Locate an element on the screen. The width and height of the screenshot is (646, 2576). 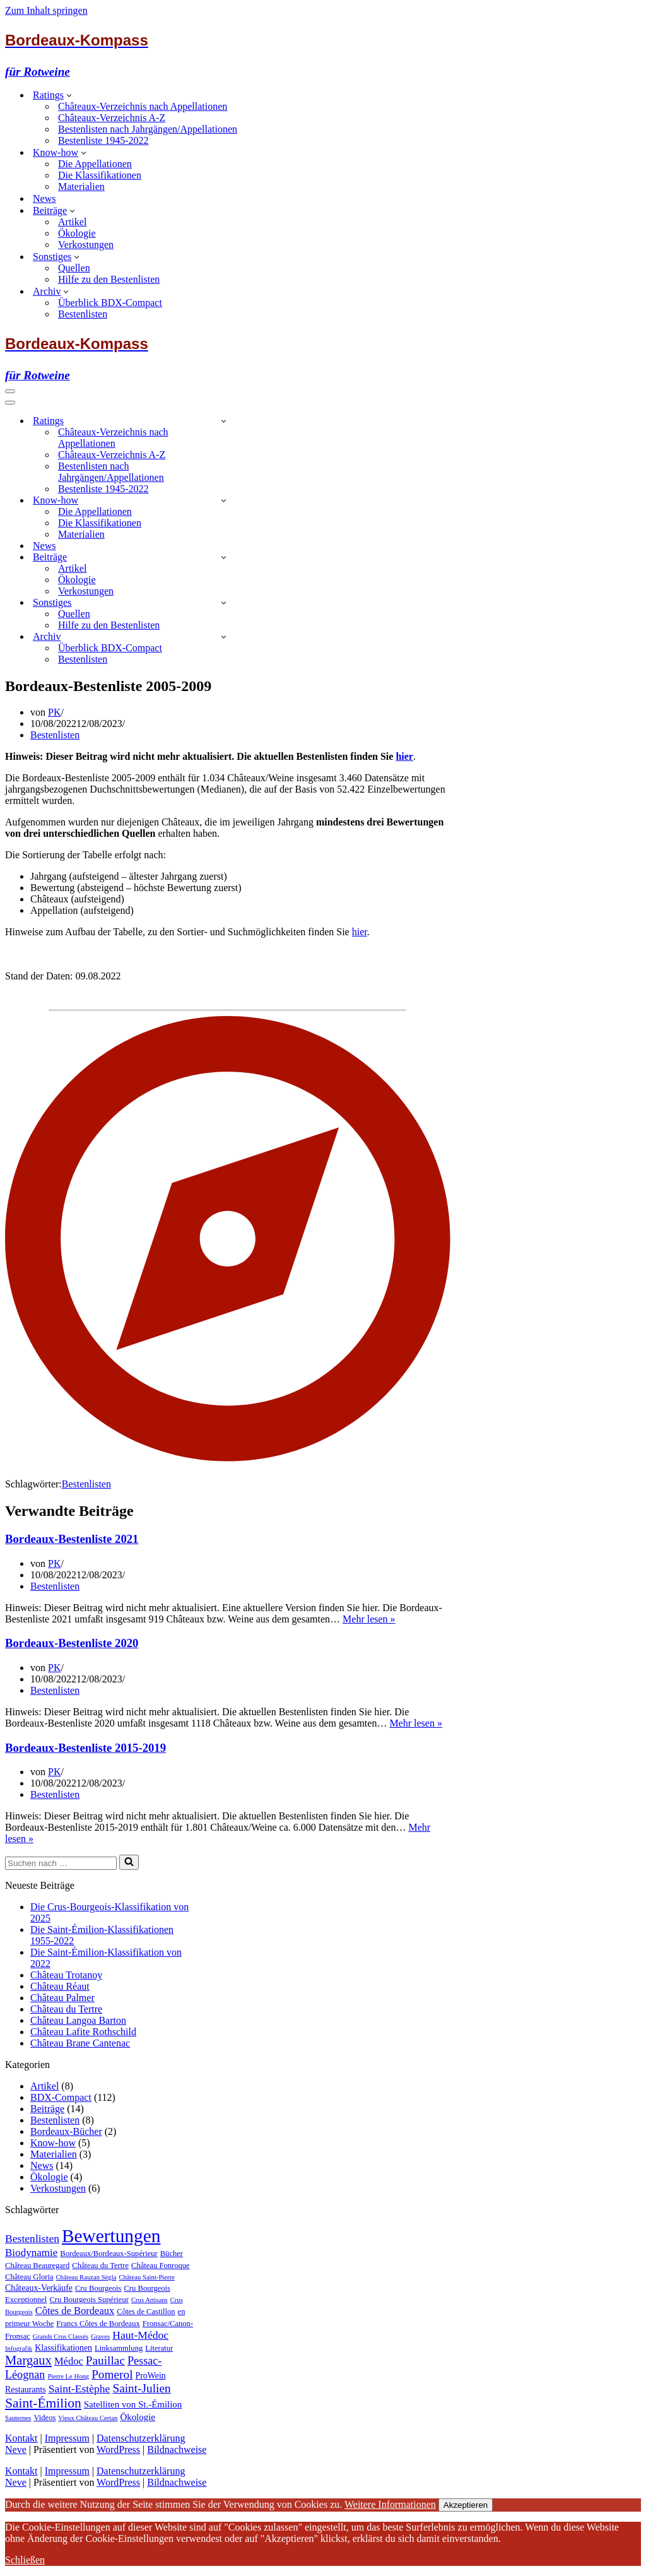
Restaurants [Restaurants (3 Einträge)] is located at coordinates (25, 2389).